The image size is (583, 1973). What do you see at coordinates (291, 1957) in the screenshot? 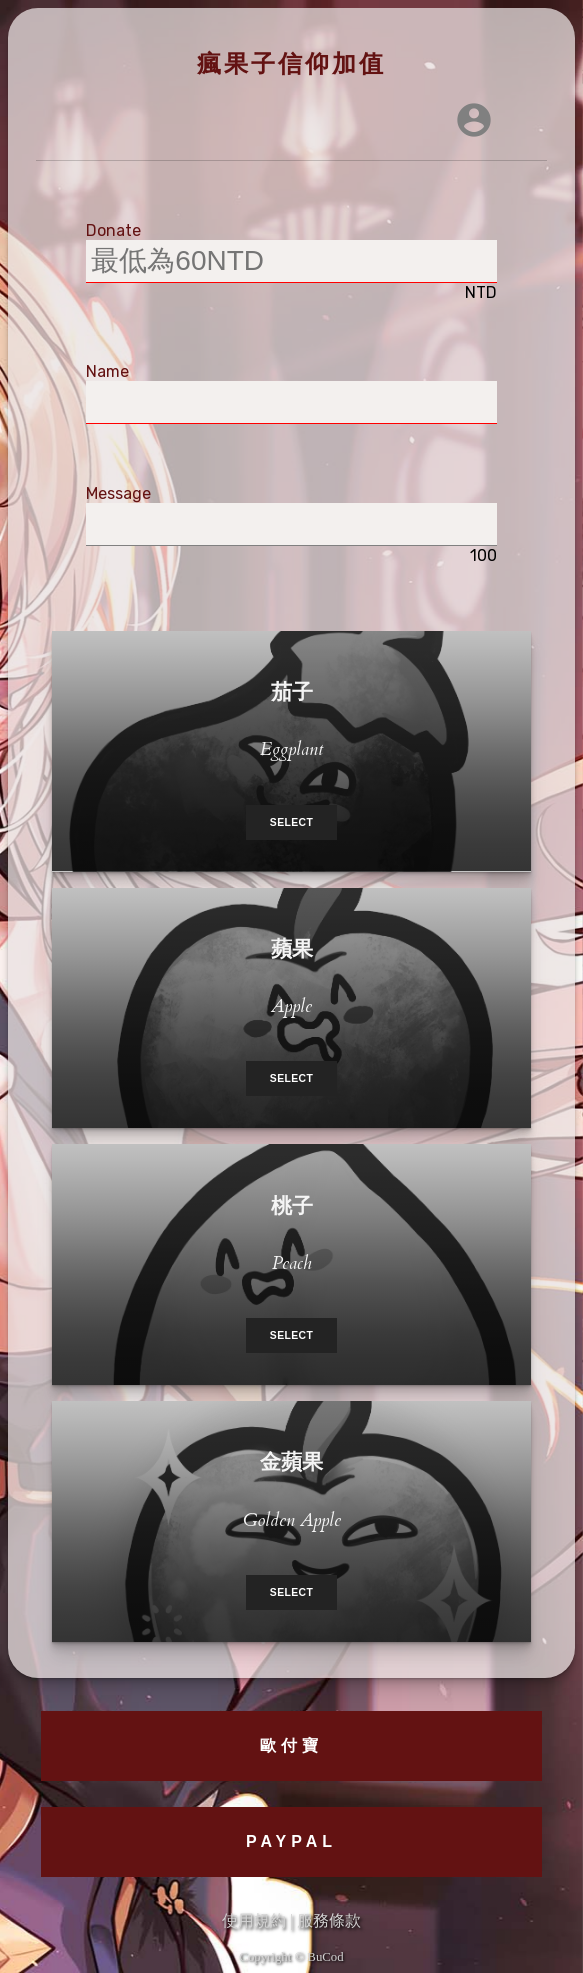
I see `Copyright © BuCod` at bounding box center [291, 1957].